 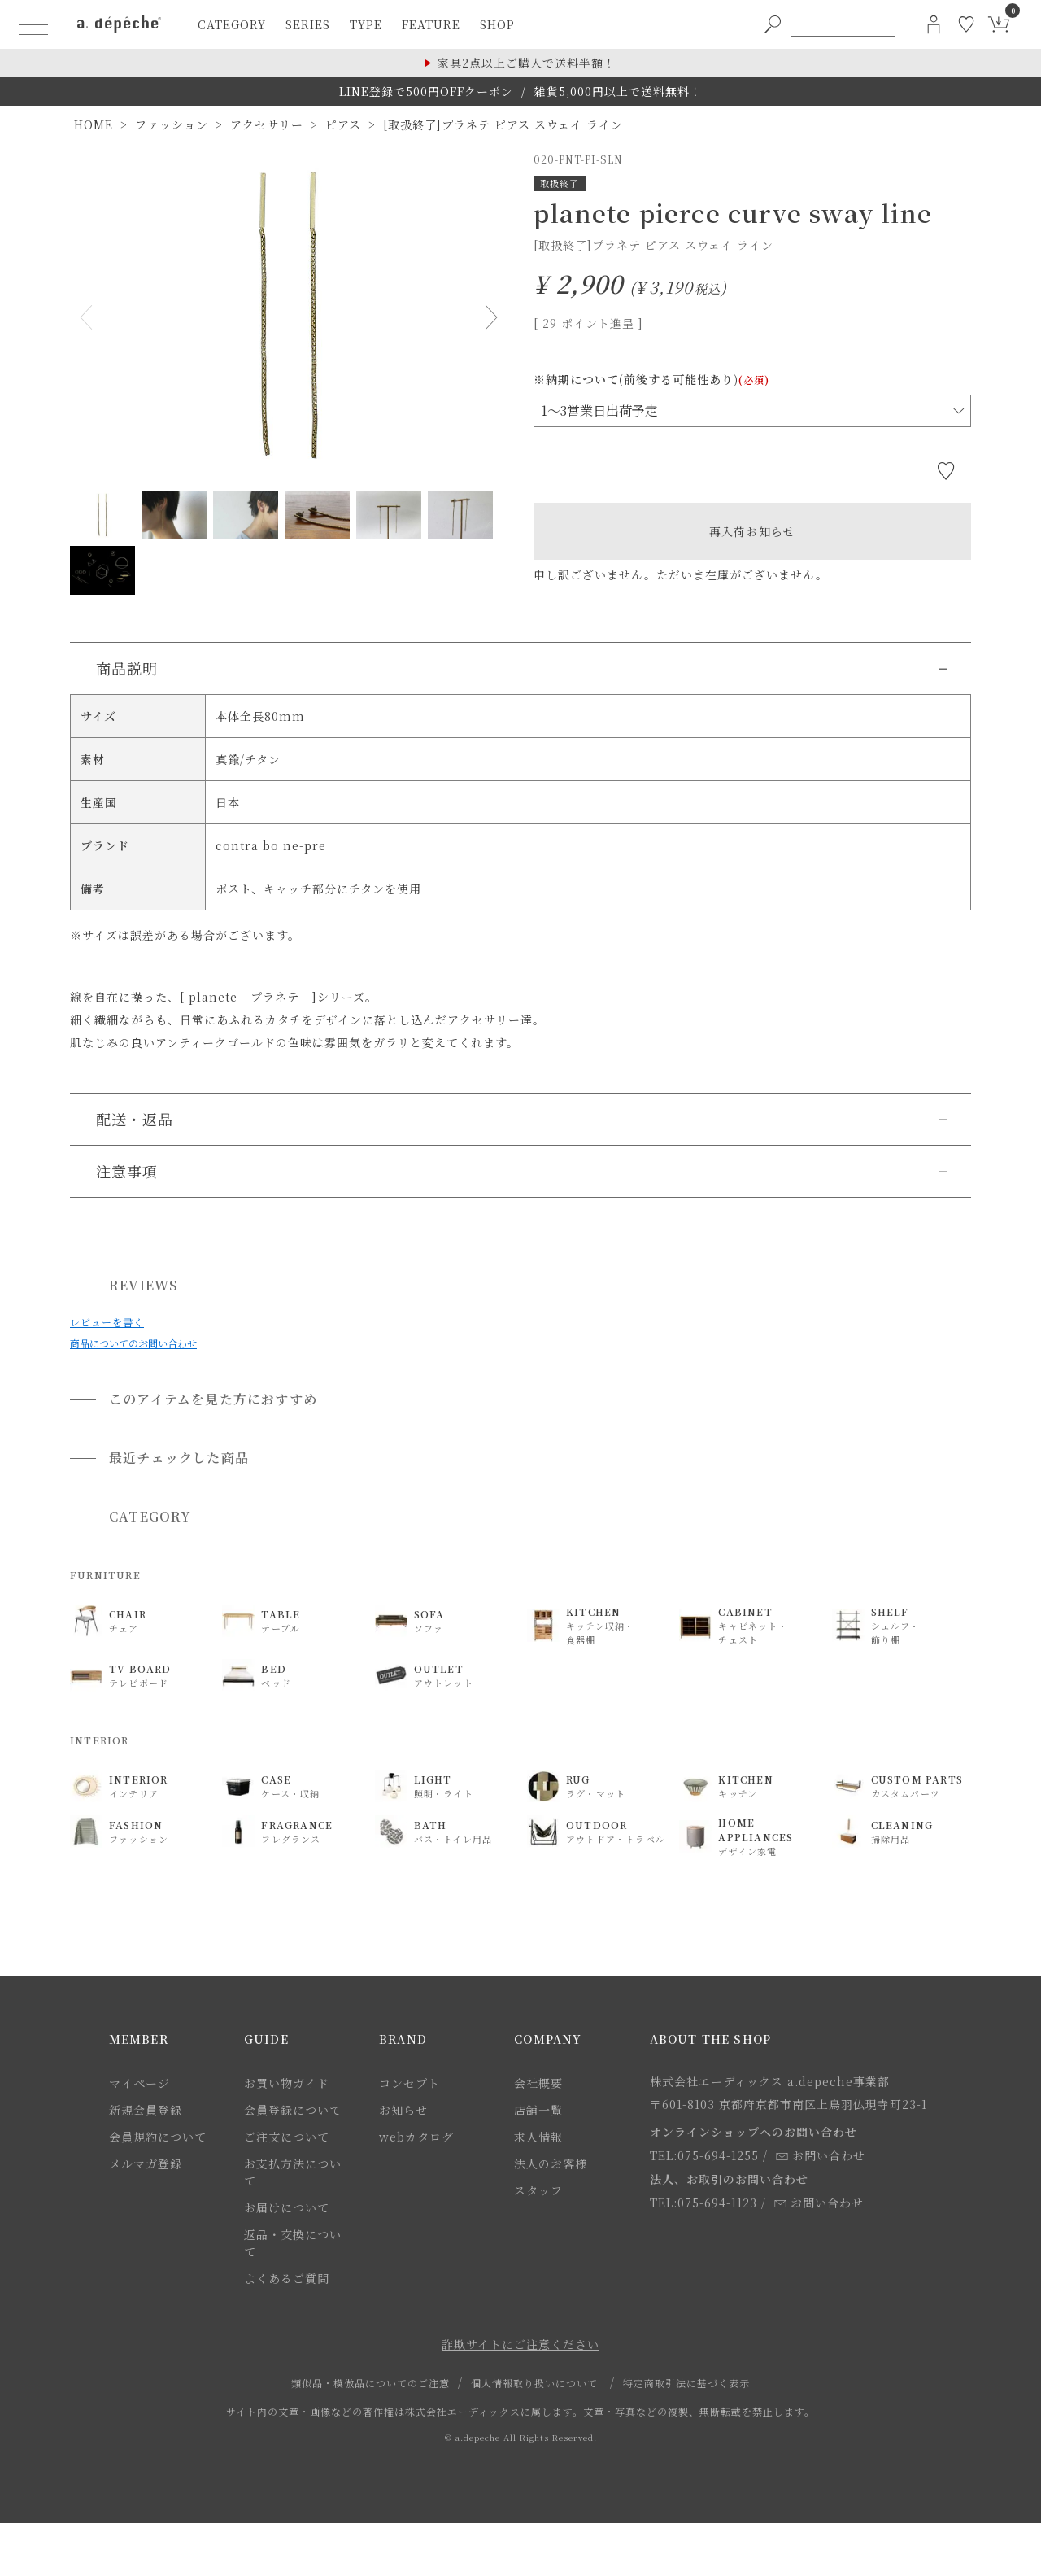 What do you see at coordinates (538, 2083) in the screenshot?
I see `会社概要` at bounding box center [538, 2083].